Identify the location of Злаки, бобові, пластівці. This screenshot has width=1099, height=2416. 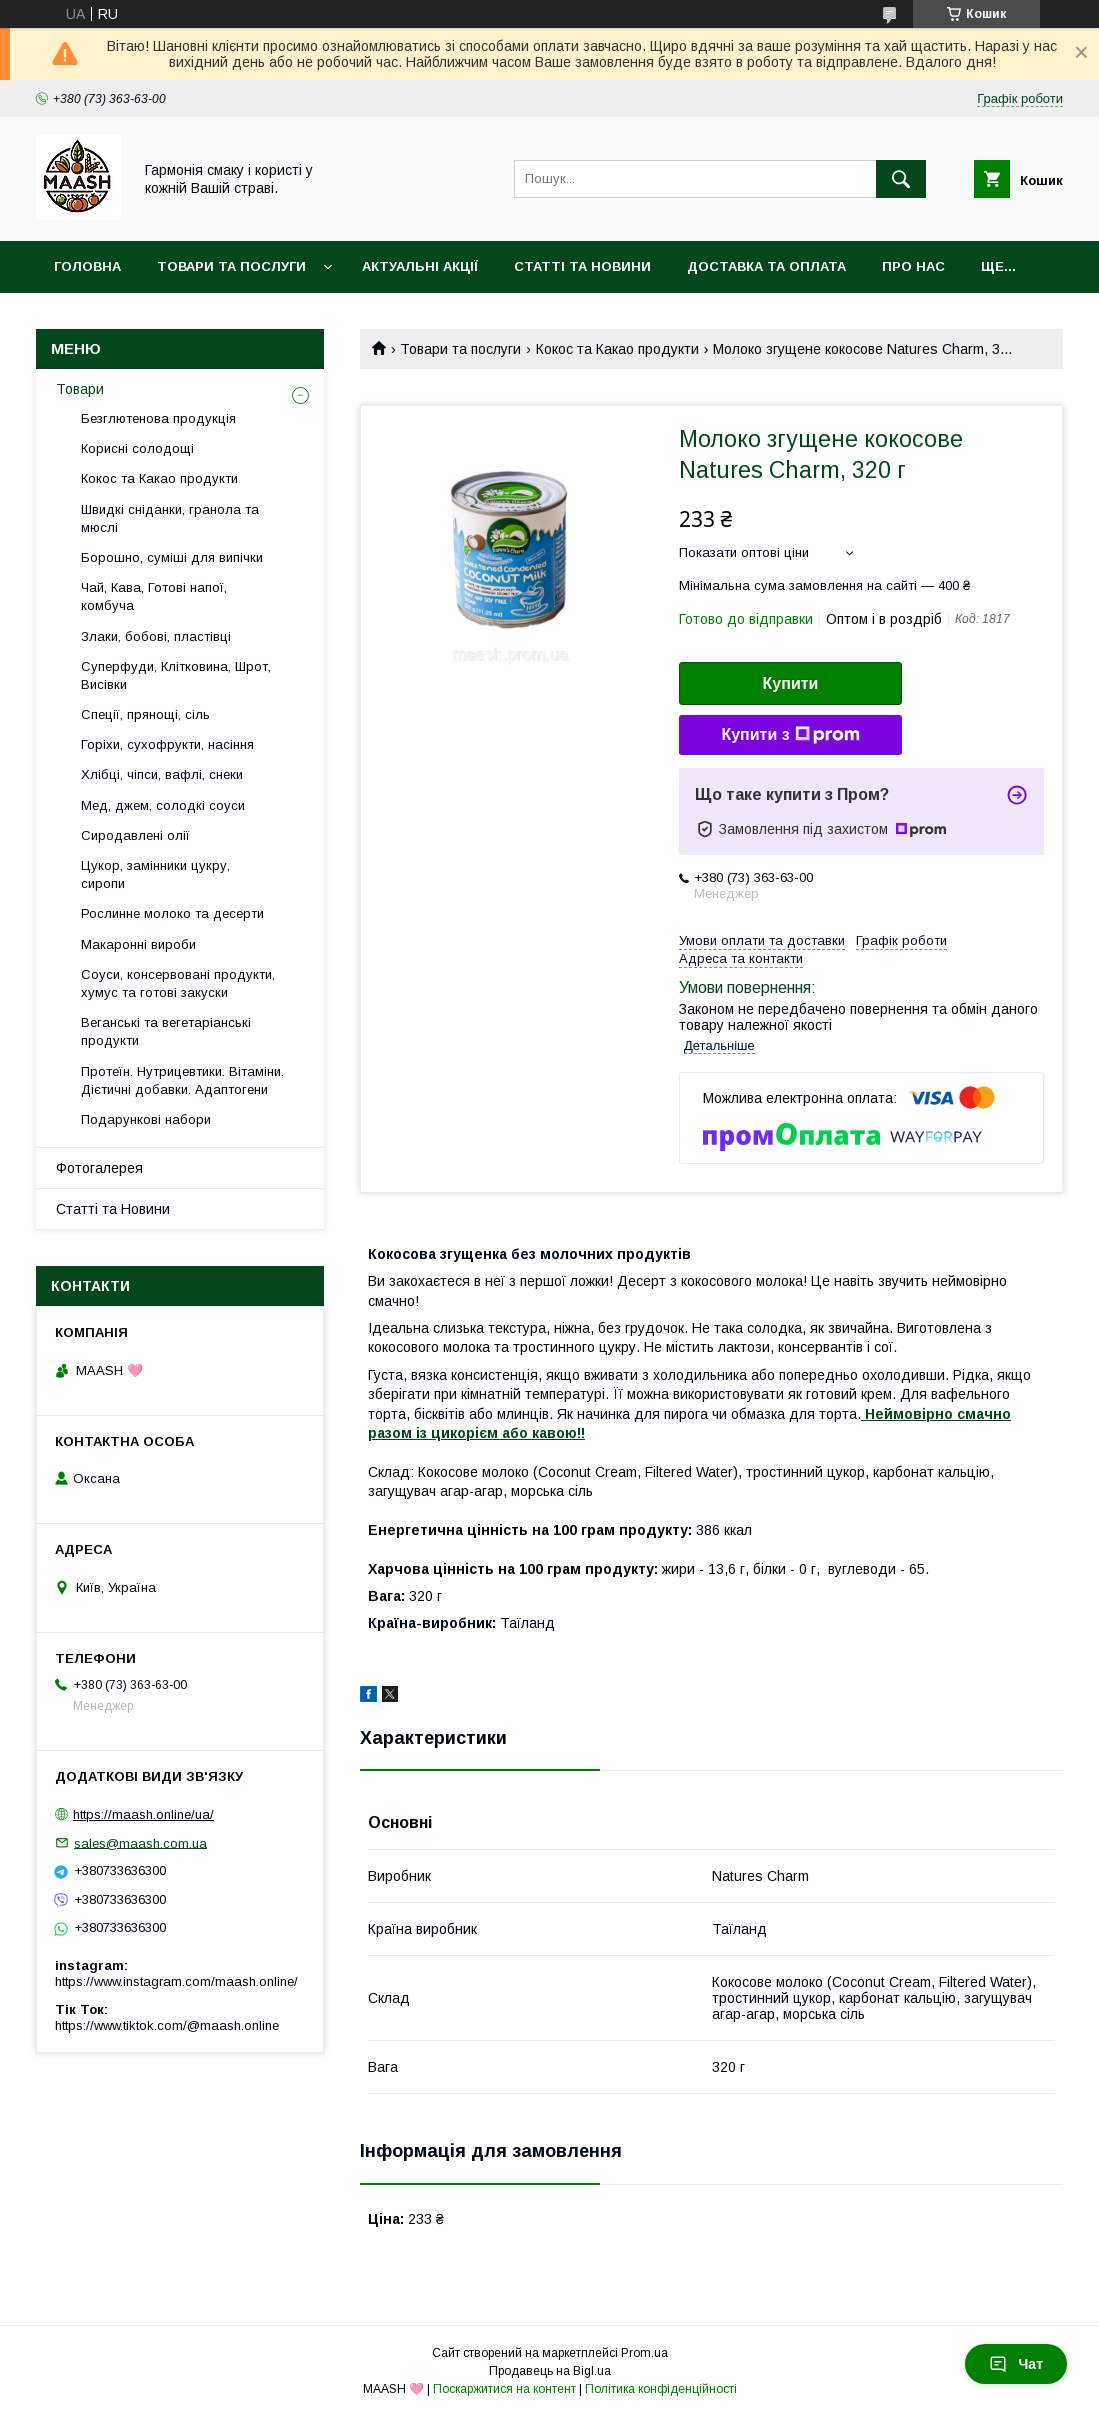
(156, 636).